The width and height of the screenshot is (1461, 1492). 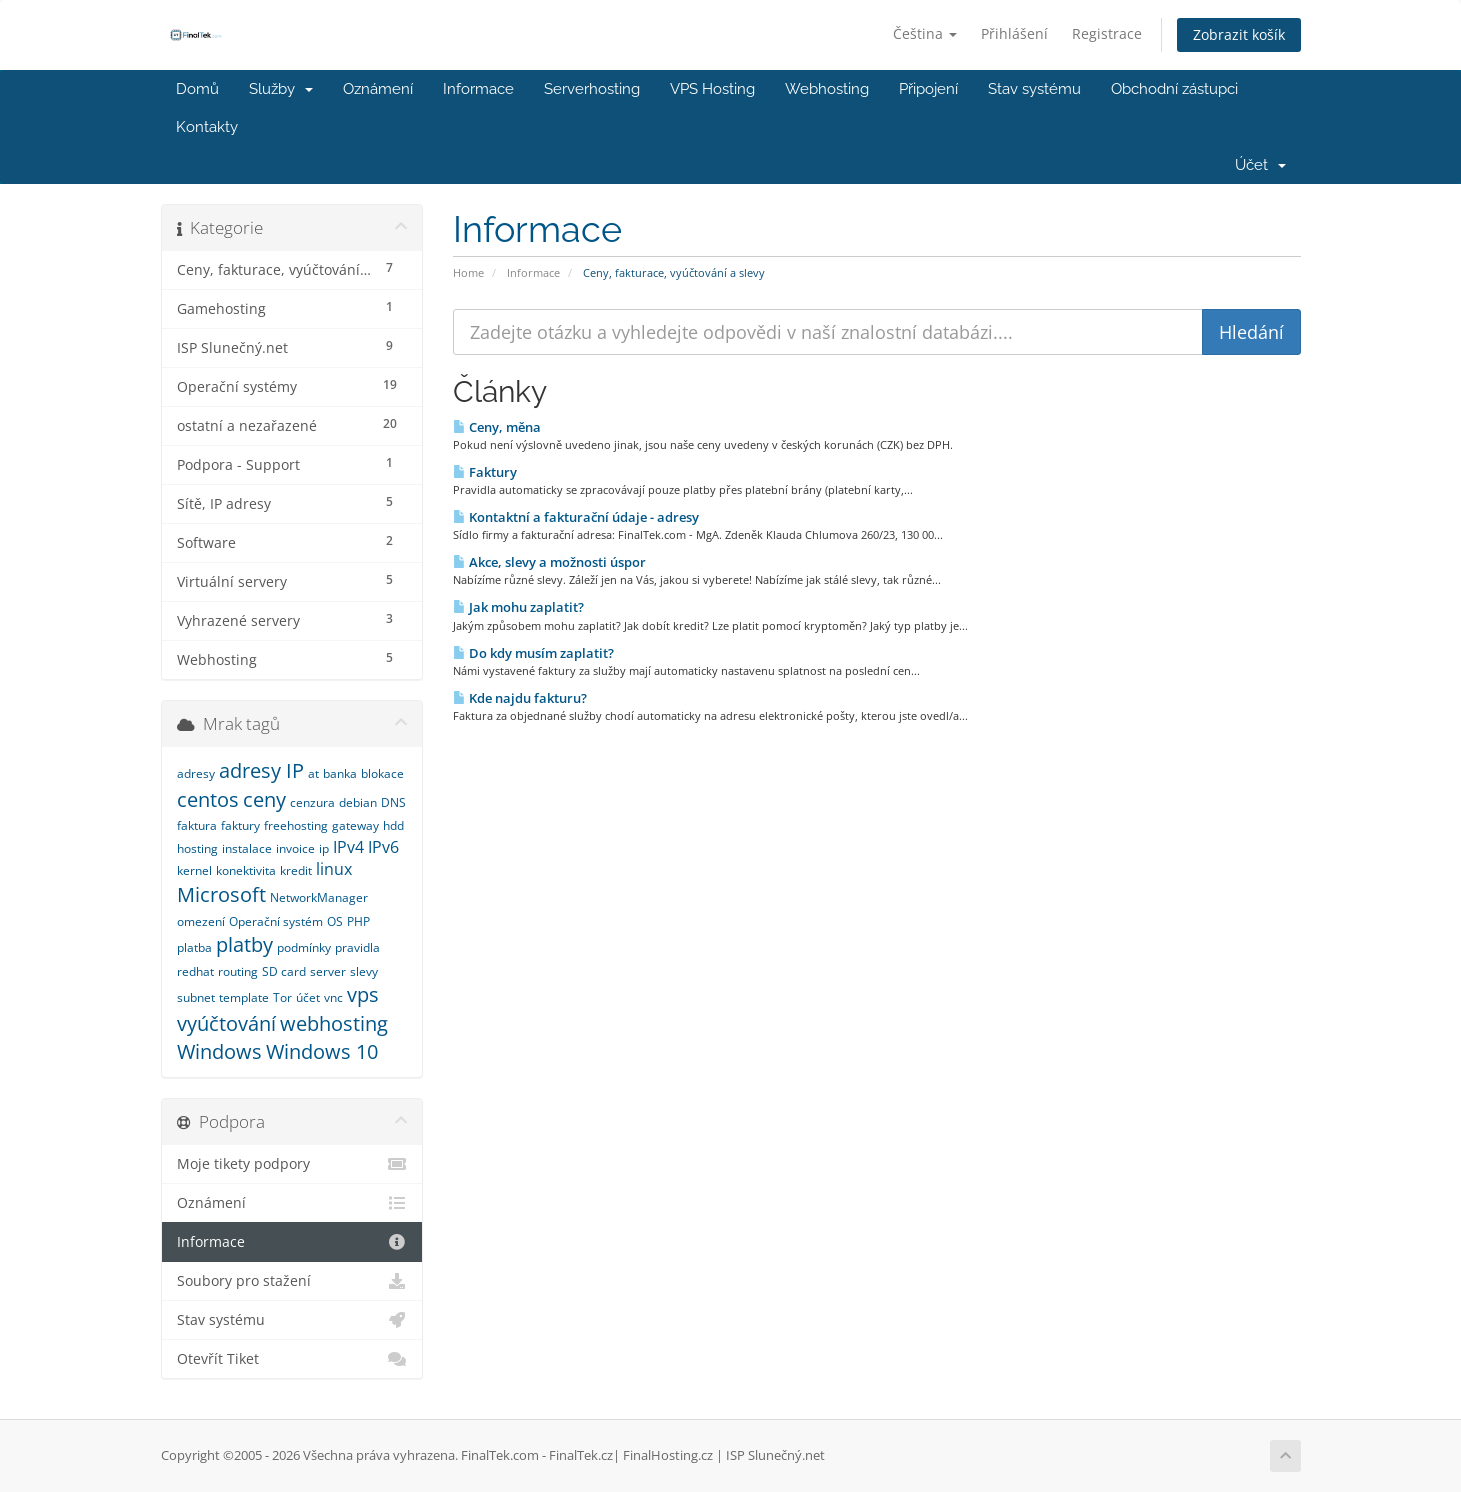 What do you see at coordinates (358, 802) in the screenshot?
I see `debian` at bounding box center [358, 802].